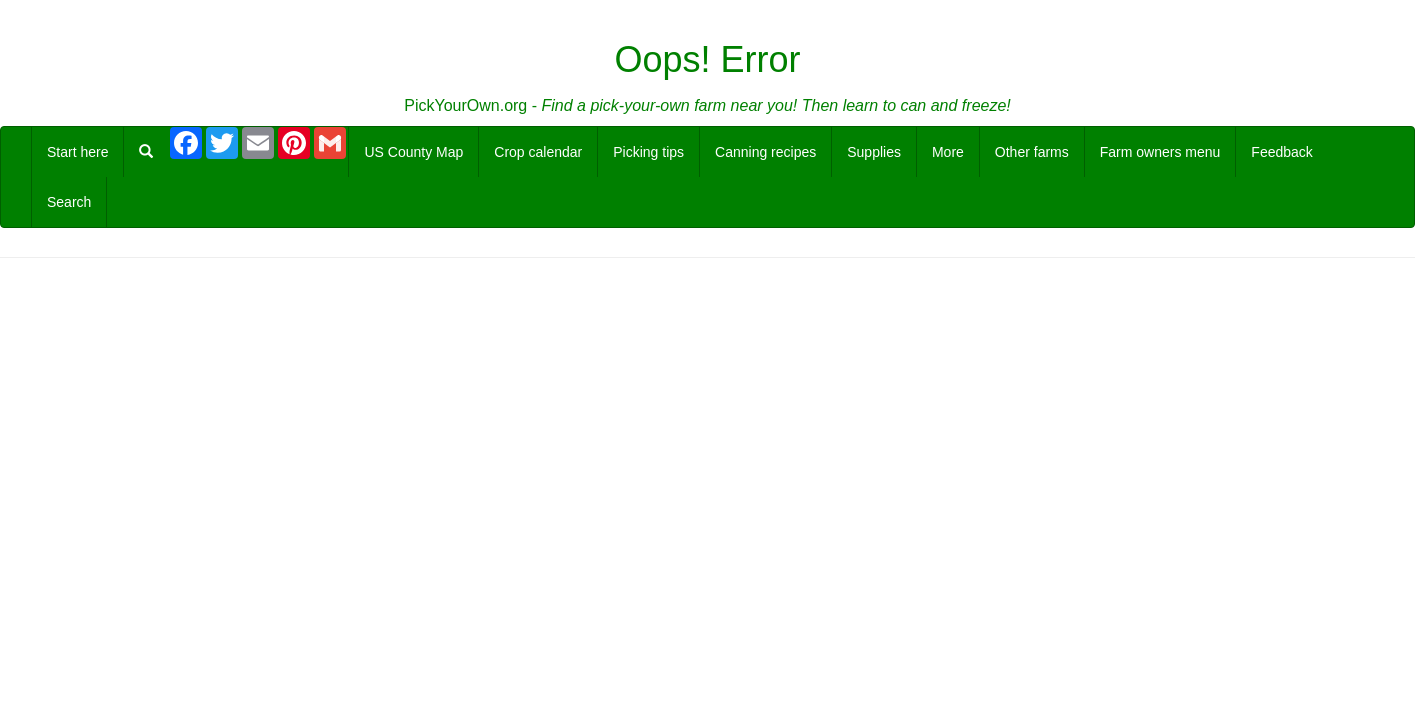 This screenshot has width=1415, height=720. Describe the element at coordinates (77, 152) in the screenshot. I see `Start here` at that location.